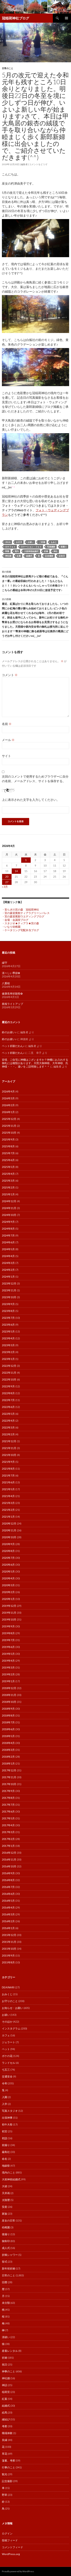 The height and width of the screenshot is (2576, 71). Describe the element at coordinates (8, 1249) in the screenshot. I see `2024年5月` at that location.